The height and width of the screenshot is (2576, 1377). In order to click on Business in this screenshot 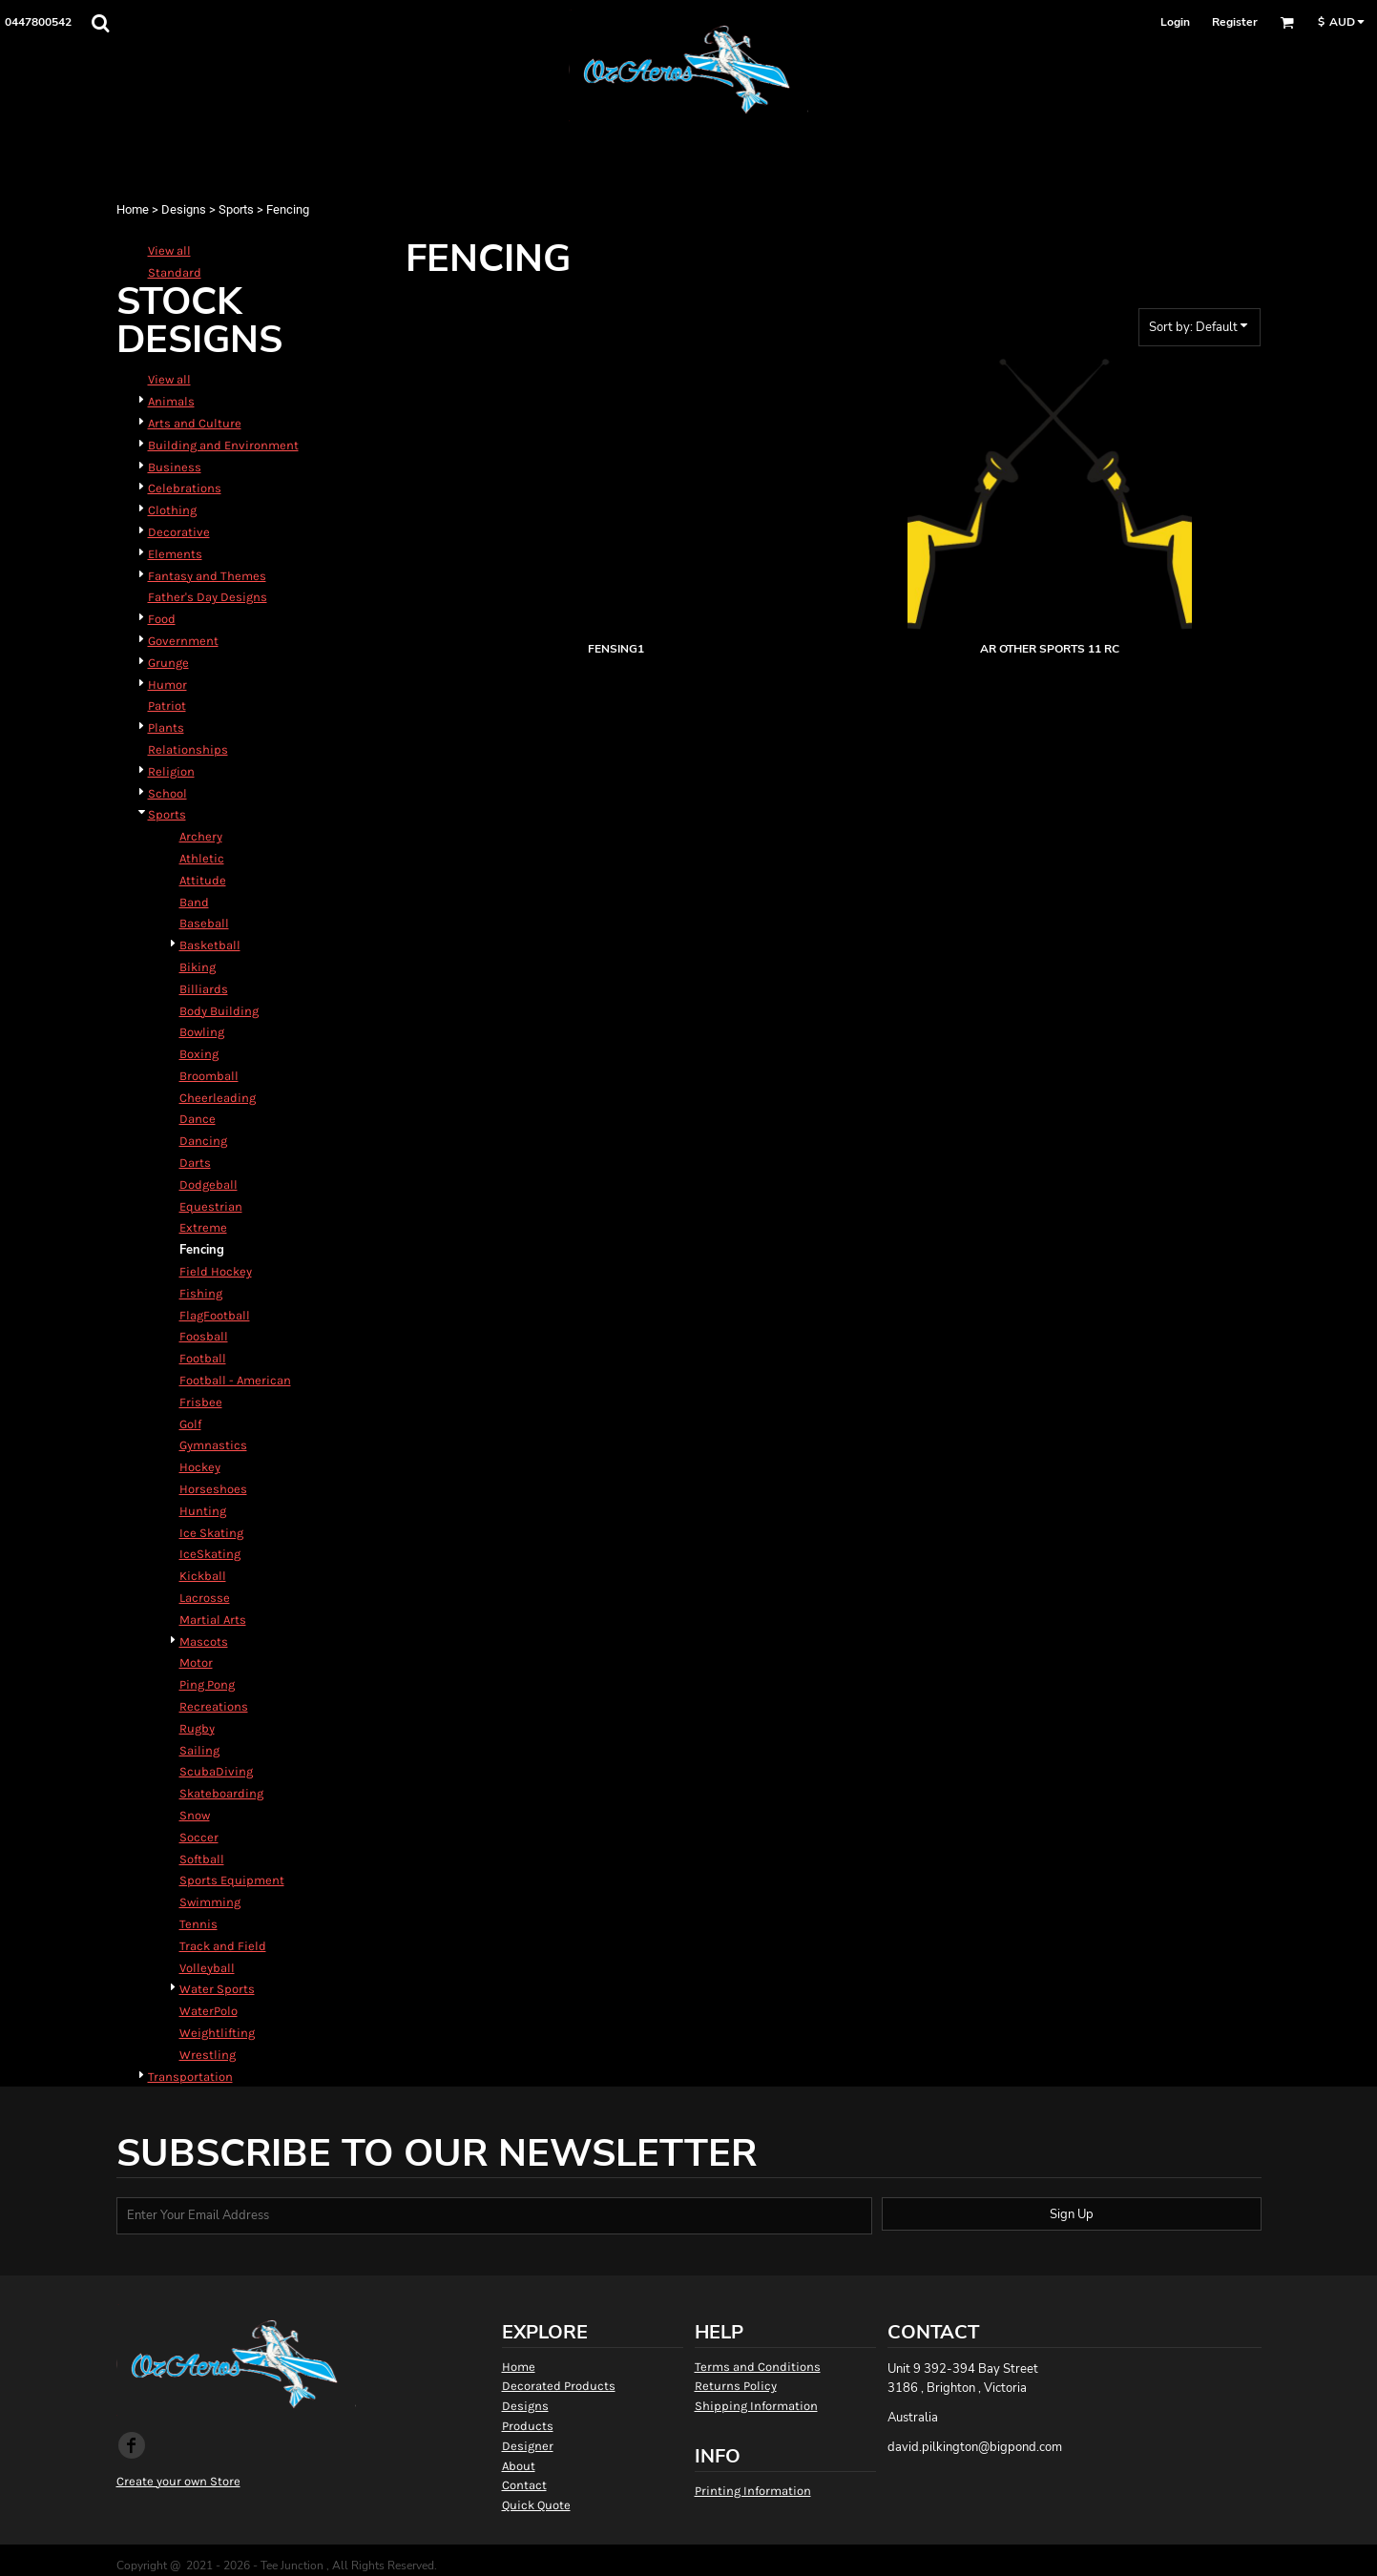, I will do `click(174, 467)`.